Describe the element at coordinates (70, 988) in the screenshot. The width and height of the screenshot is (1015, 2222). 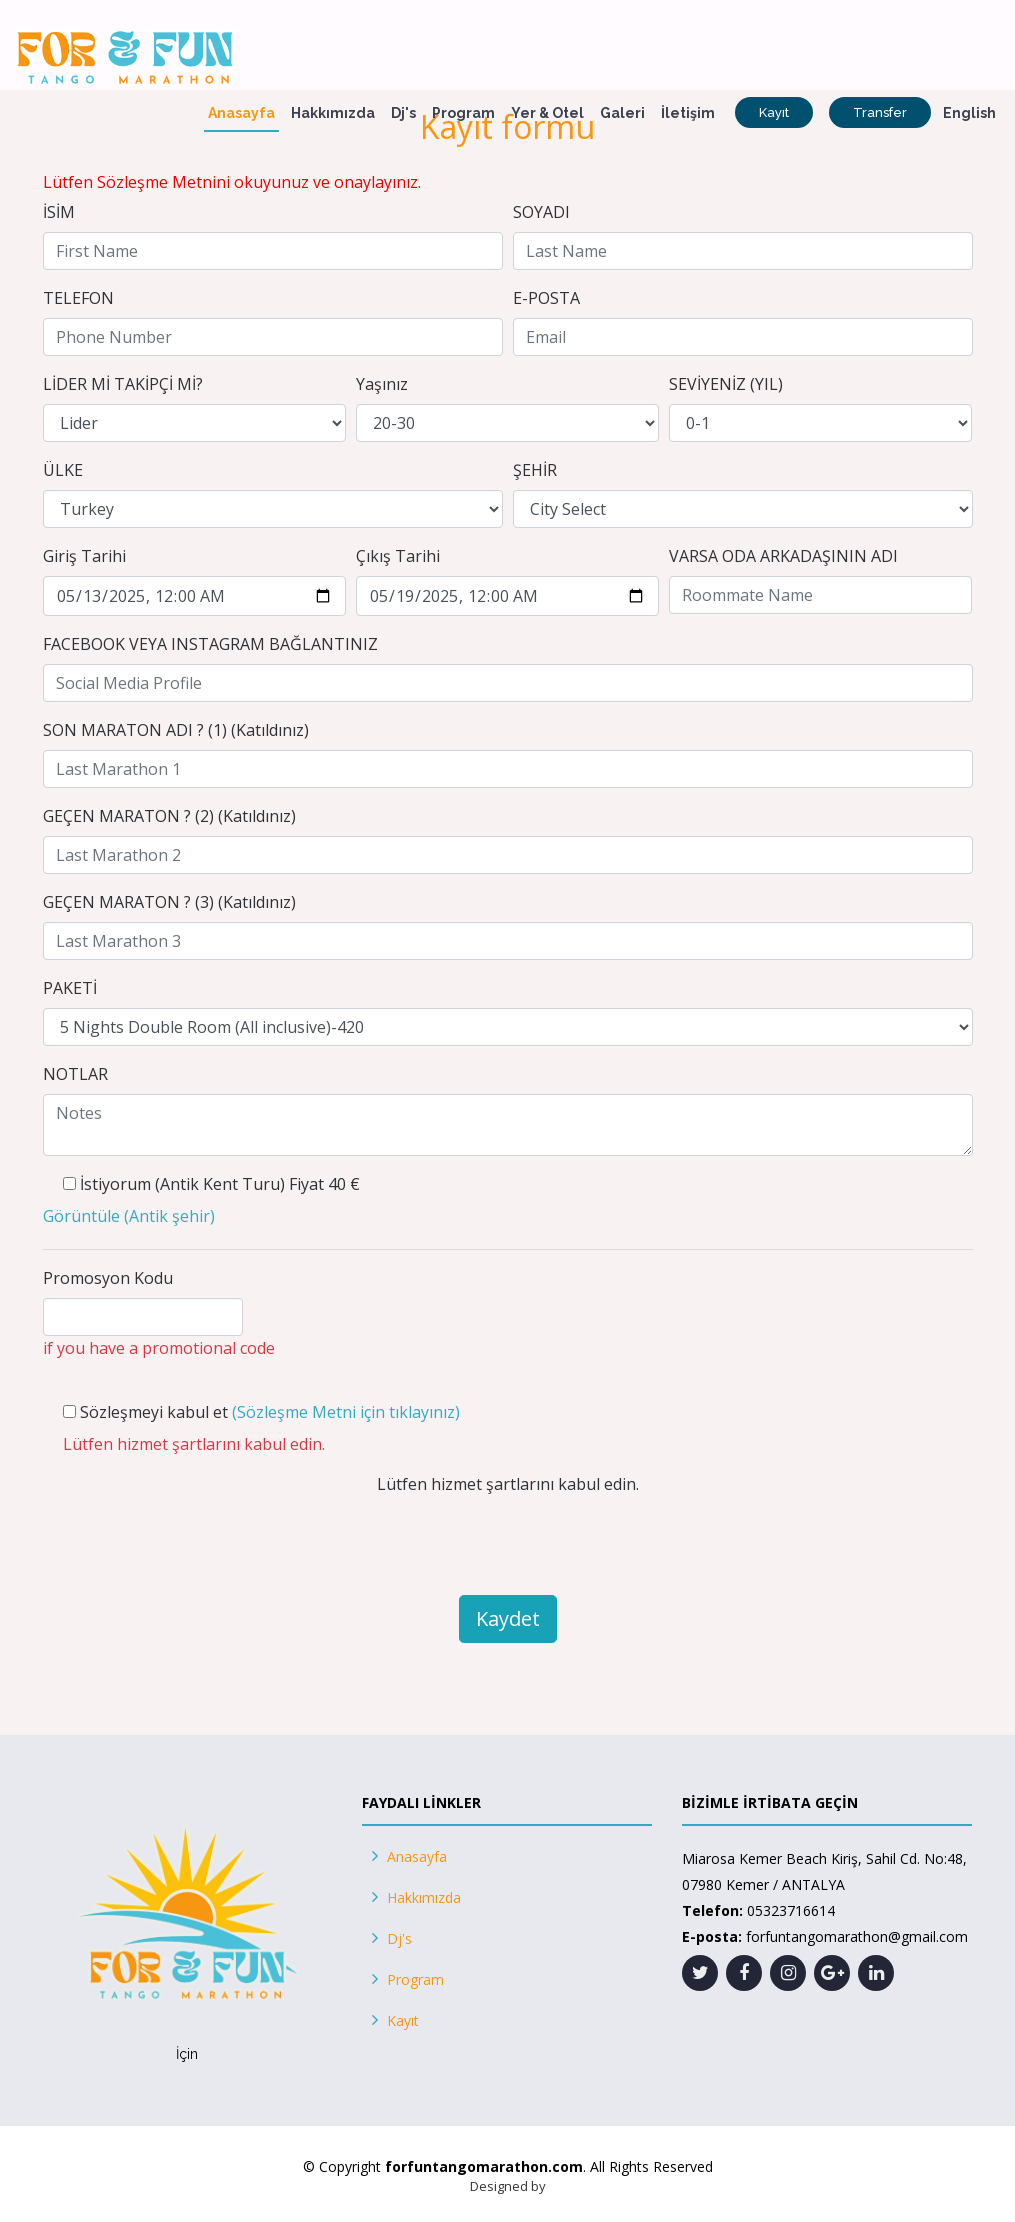
I see `PAKETİ` at that location.